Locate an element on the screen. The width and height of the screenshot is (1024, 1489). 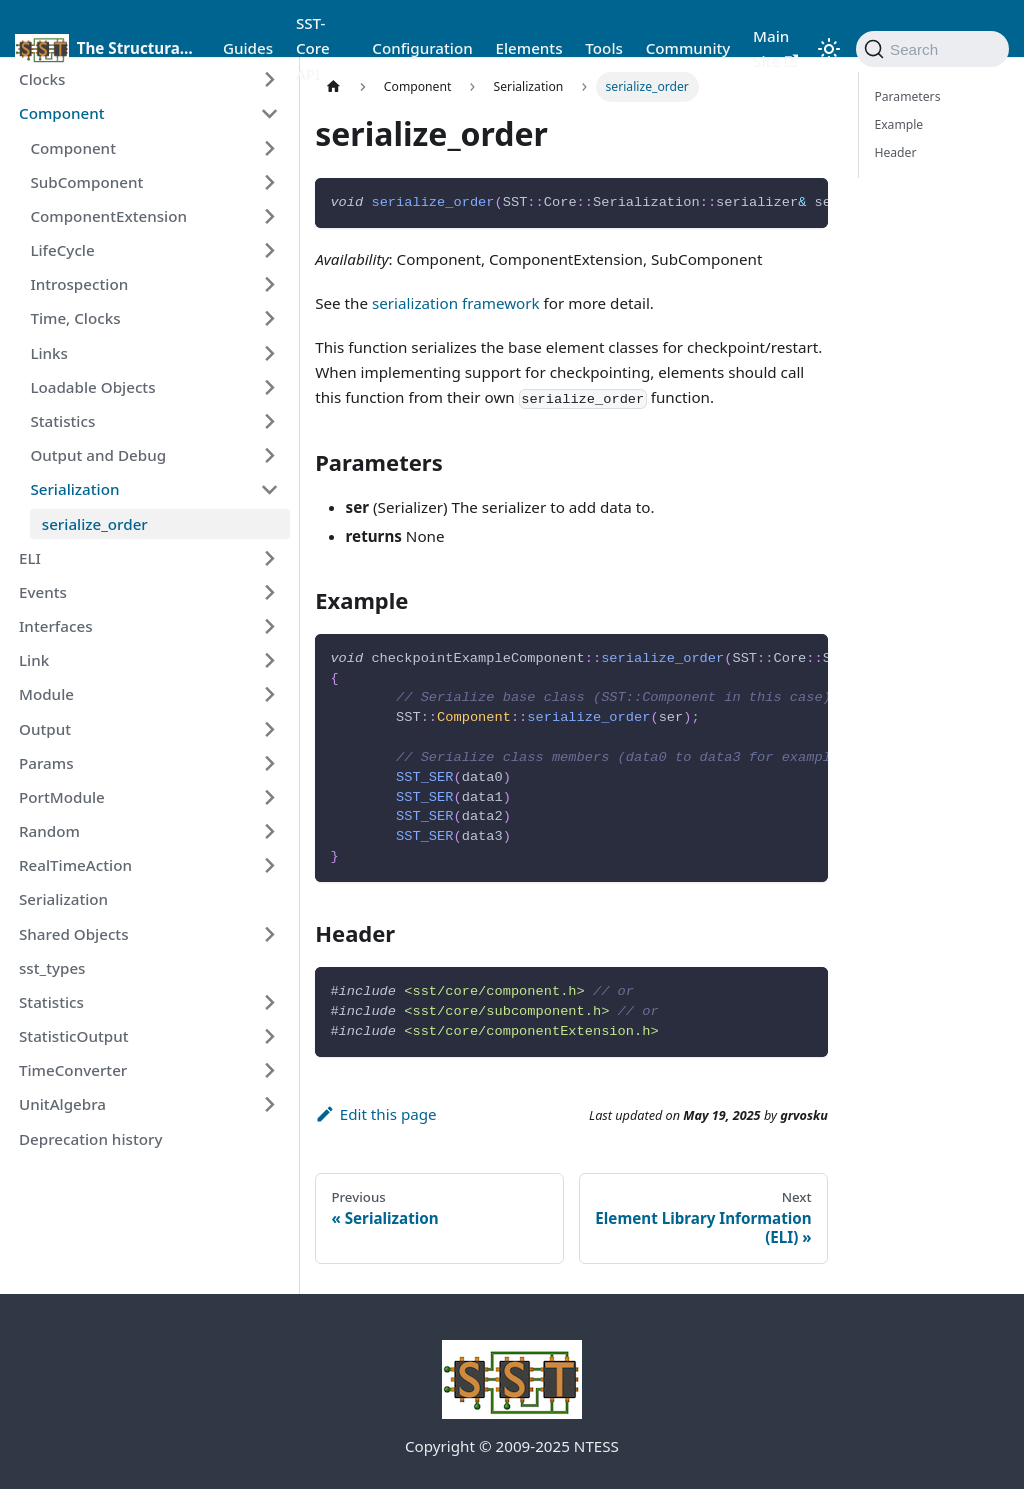
Random is located at coordinates (49, 831).